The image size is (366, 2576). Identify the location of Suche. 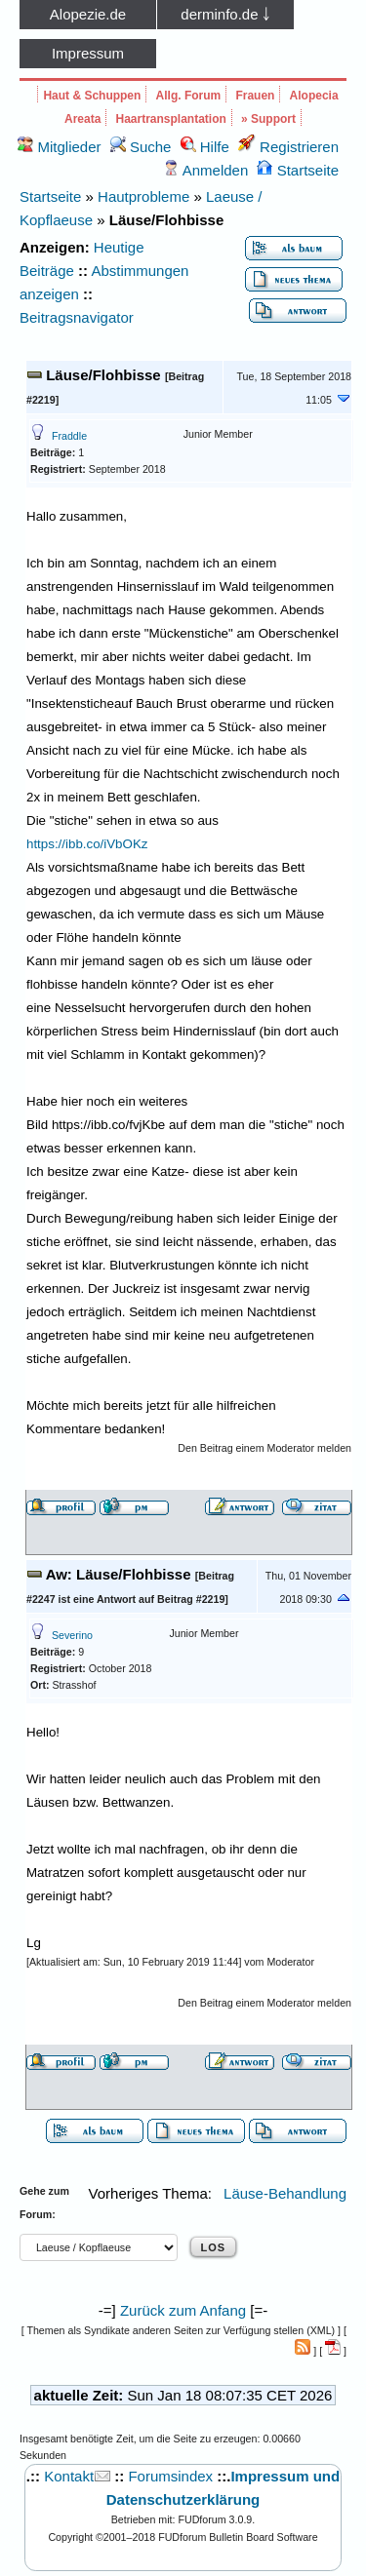
(141, 146).